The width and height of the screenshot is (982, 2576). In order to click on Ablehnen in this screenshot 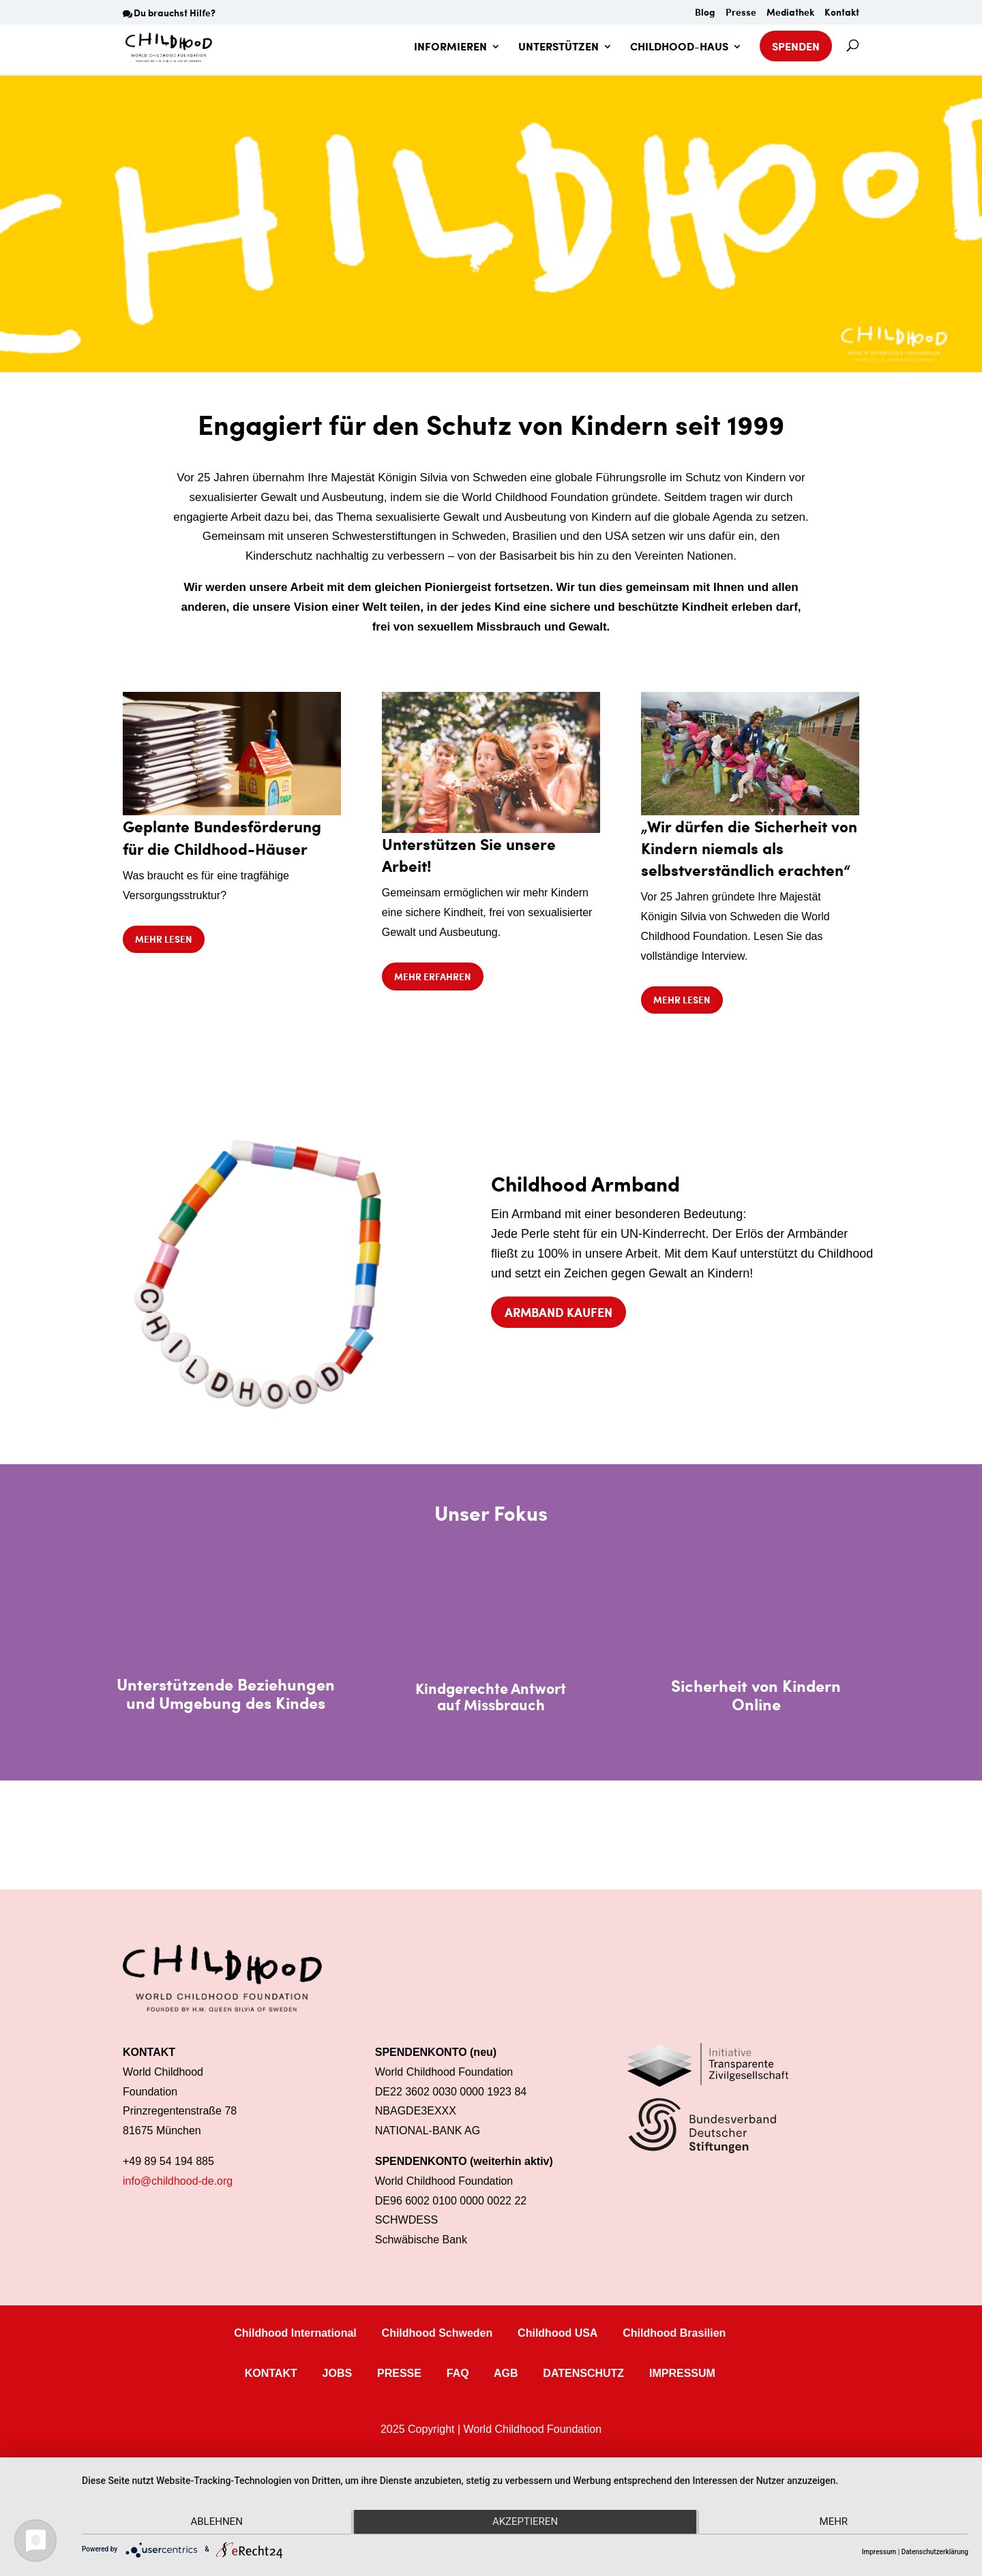, I will do `click(214, 2523)`.